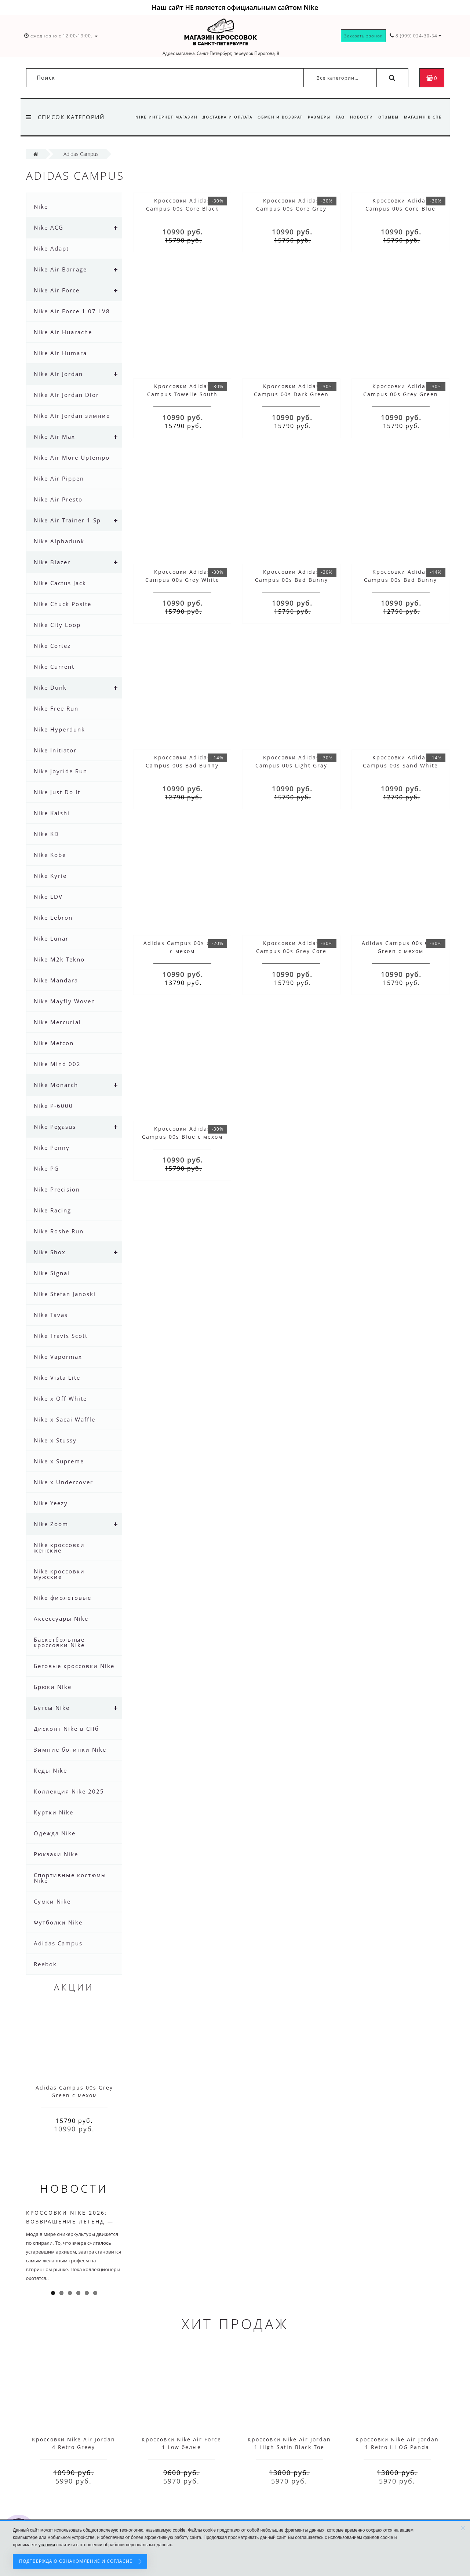  What do you see at coordinates (58, 373) in the screenshot?
I see `Nike Air Jordan` at bounding box center [58, 373].